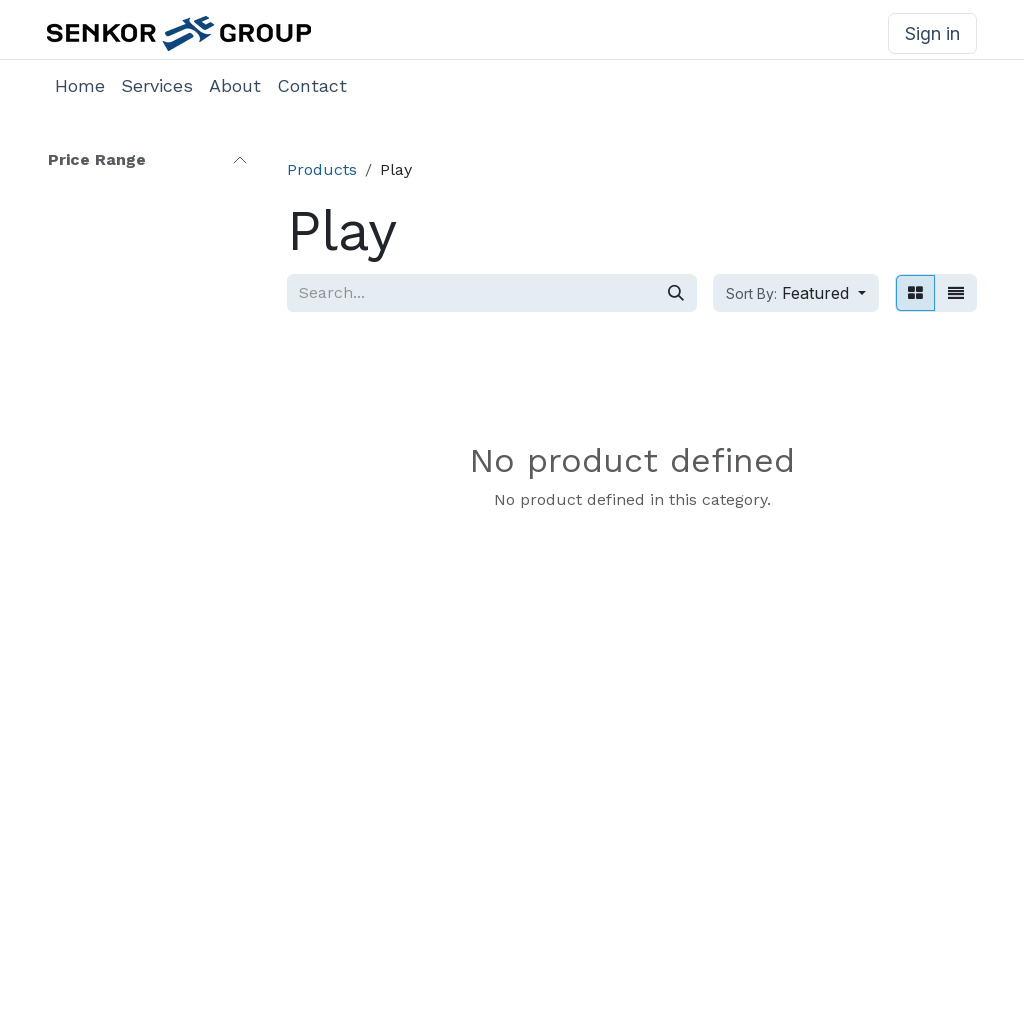 The height and width of the screenshot is (1023, 1024). Describe the element at coordinates (676, 293) in the screenshot. I see `[Search]` at that location.